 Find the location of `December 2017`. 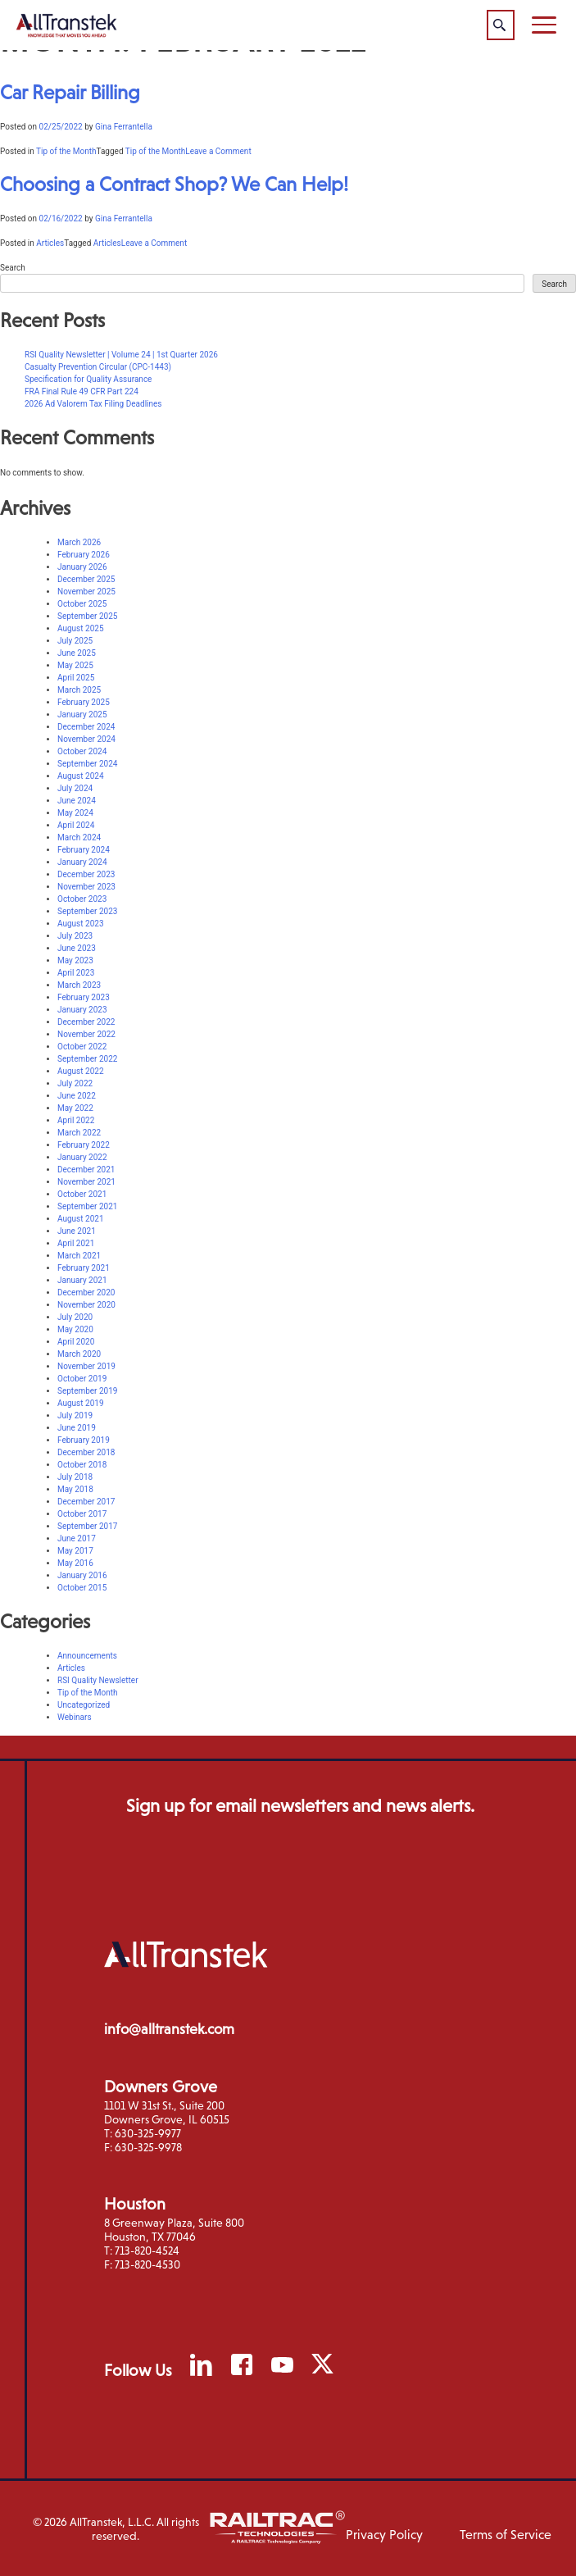

December 2017 is located at coordinates (86, 1501).